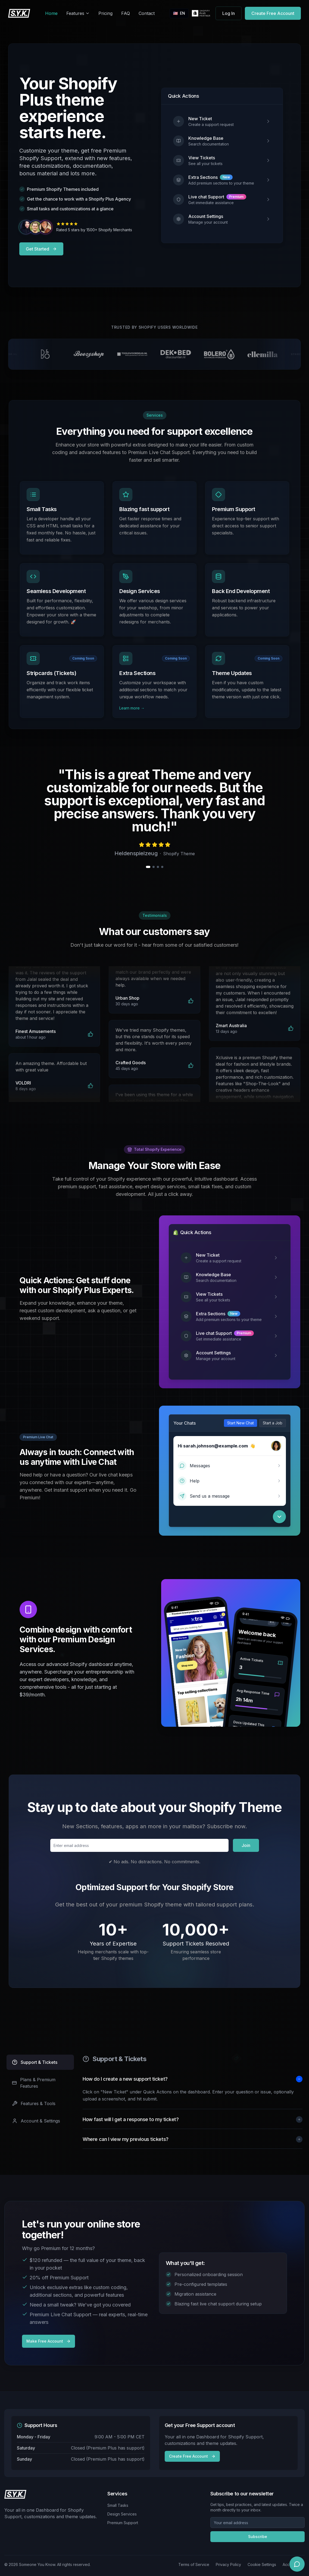  What do you see at coordinates (228, 2564) in the screenshot?
I see `Privacy Policy` at bounding box center [228, 2564].